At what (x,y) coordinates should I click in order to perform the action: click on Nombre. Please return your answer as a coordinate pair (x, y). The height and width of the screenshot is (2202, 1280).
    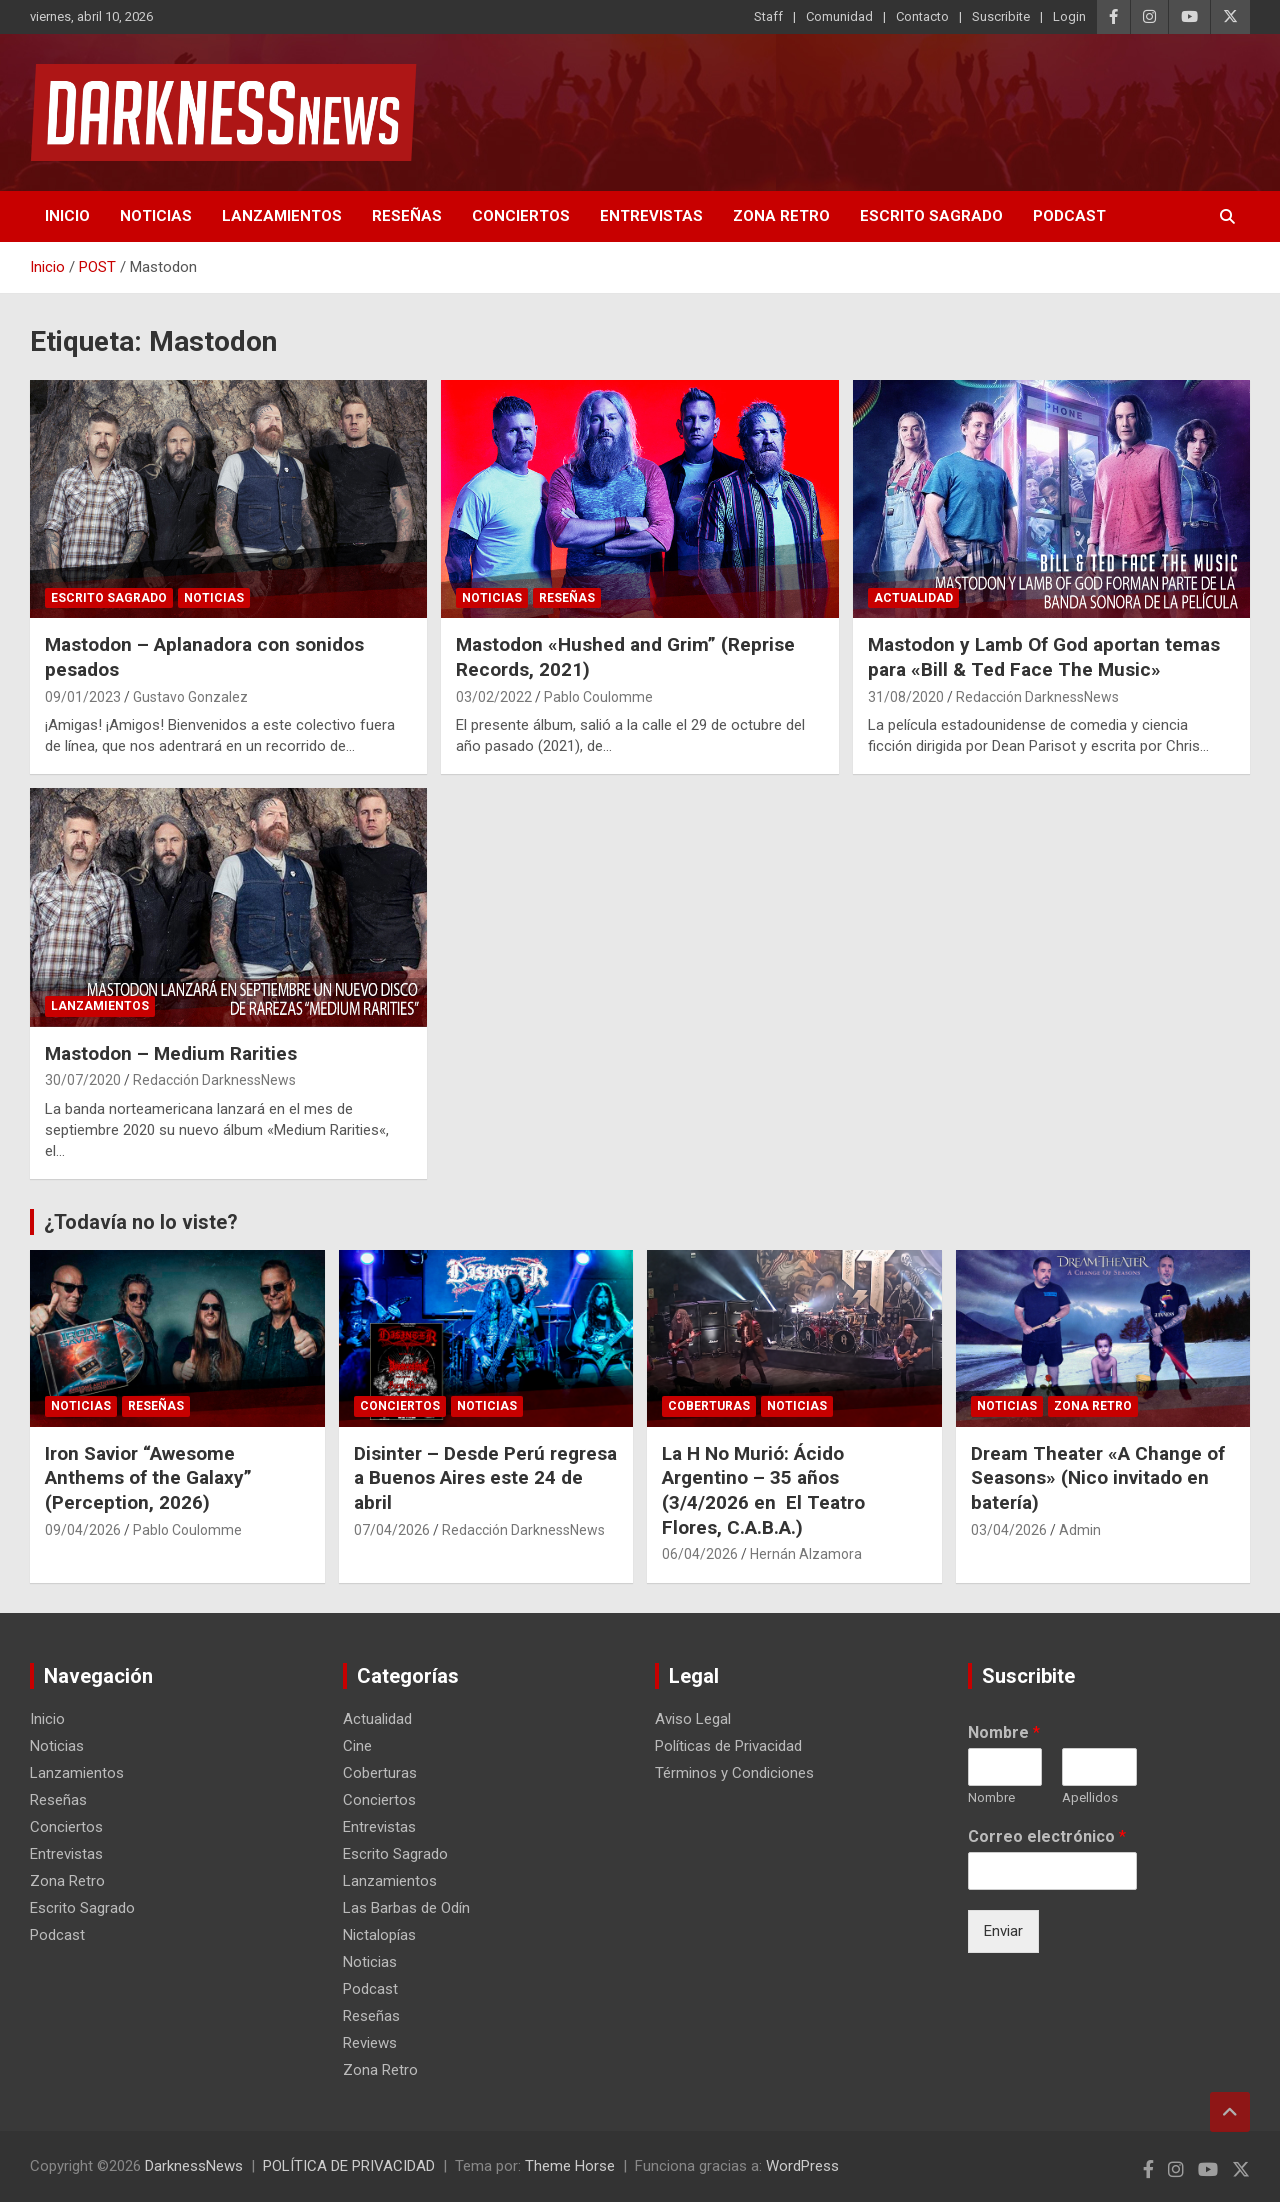
    Looking at the image, I should click on (1004, 1732).